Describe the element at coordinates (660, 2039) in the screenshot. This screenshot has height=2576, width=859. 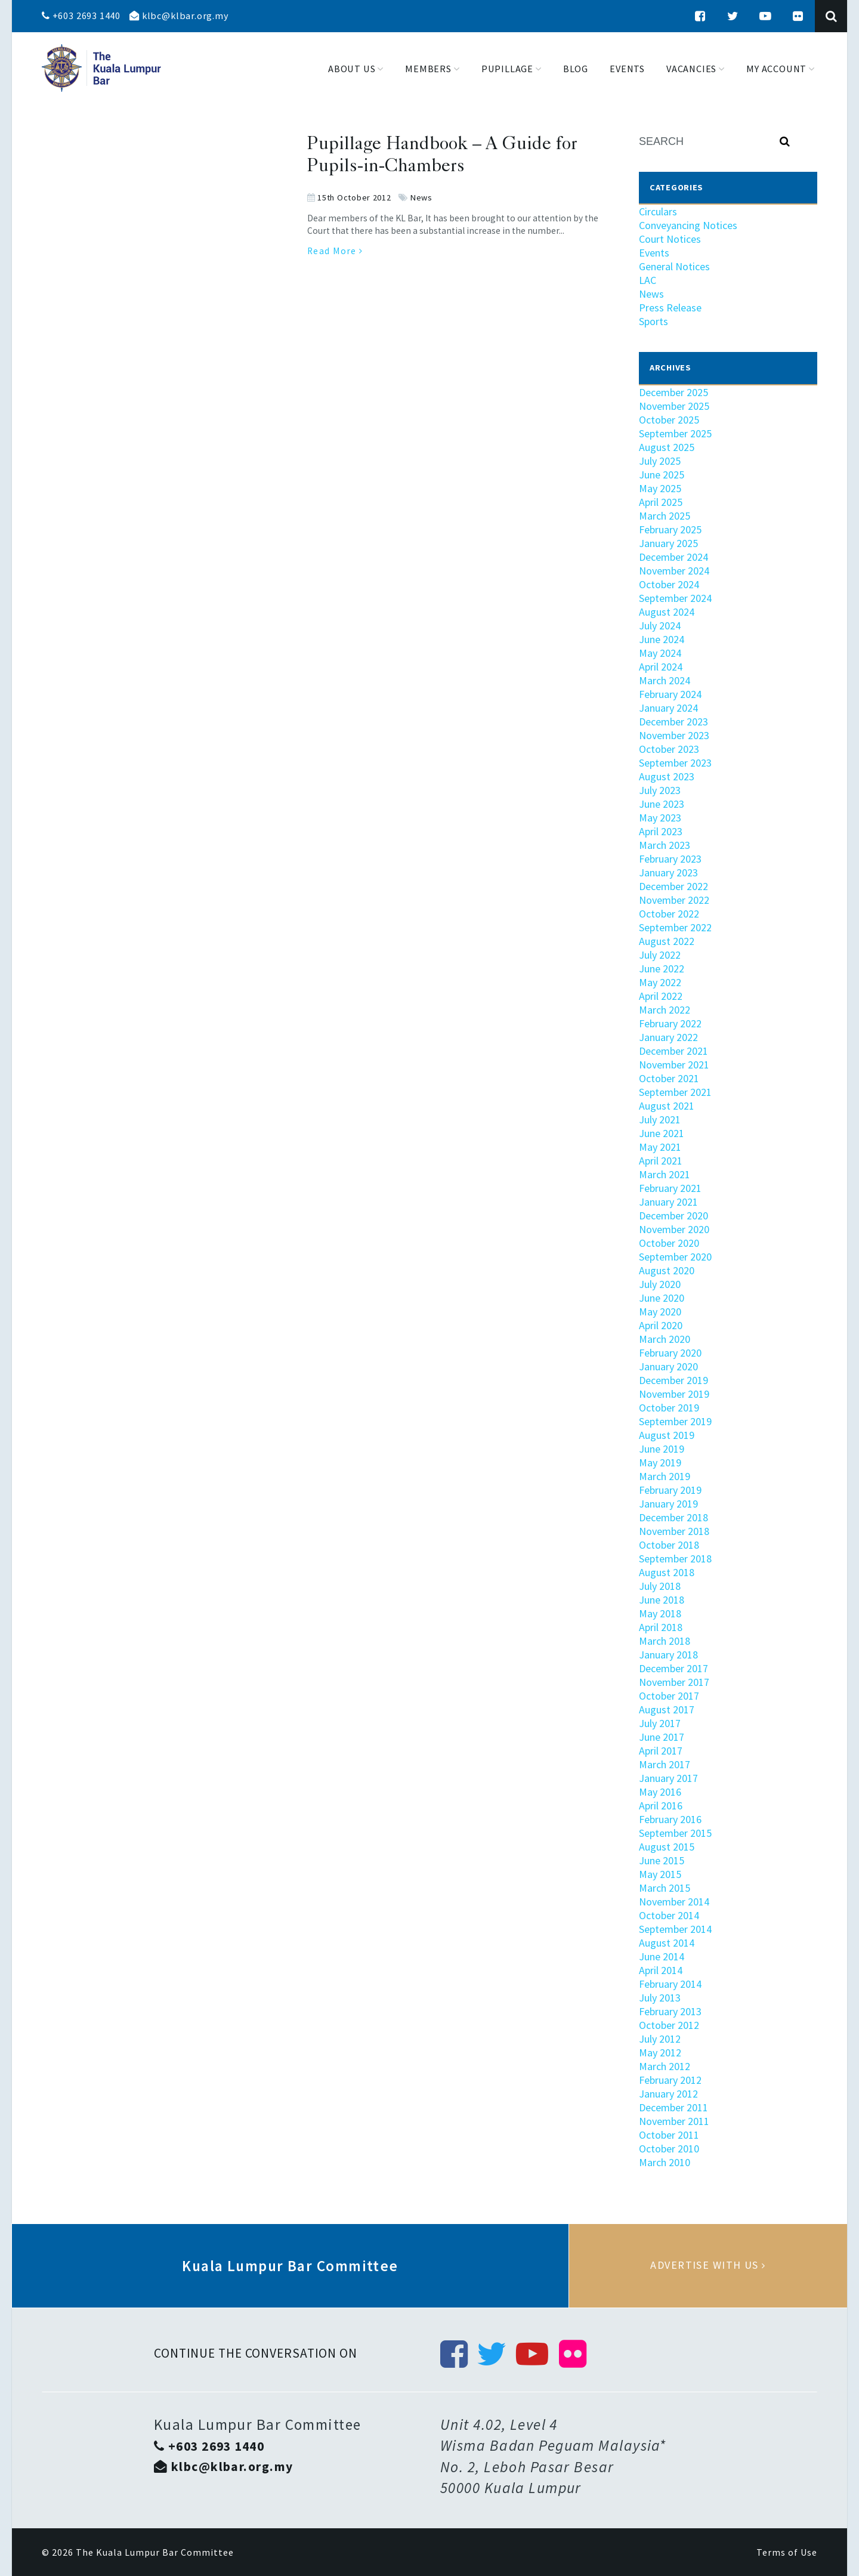
I see `July 2012` at that location.